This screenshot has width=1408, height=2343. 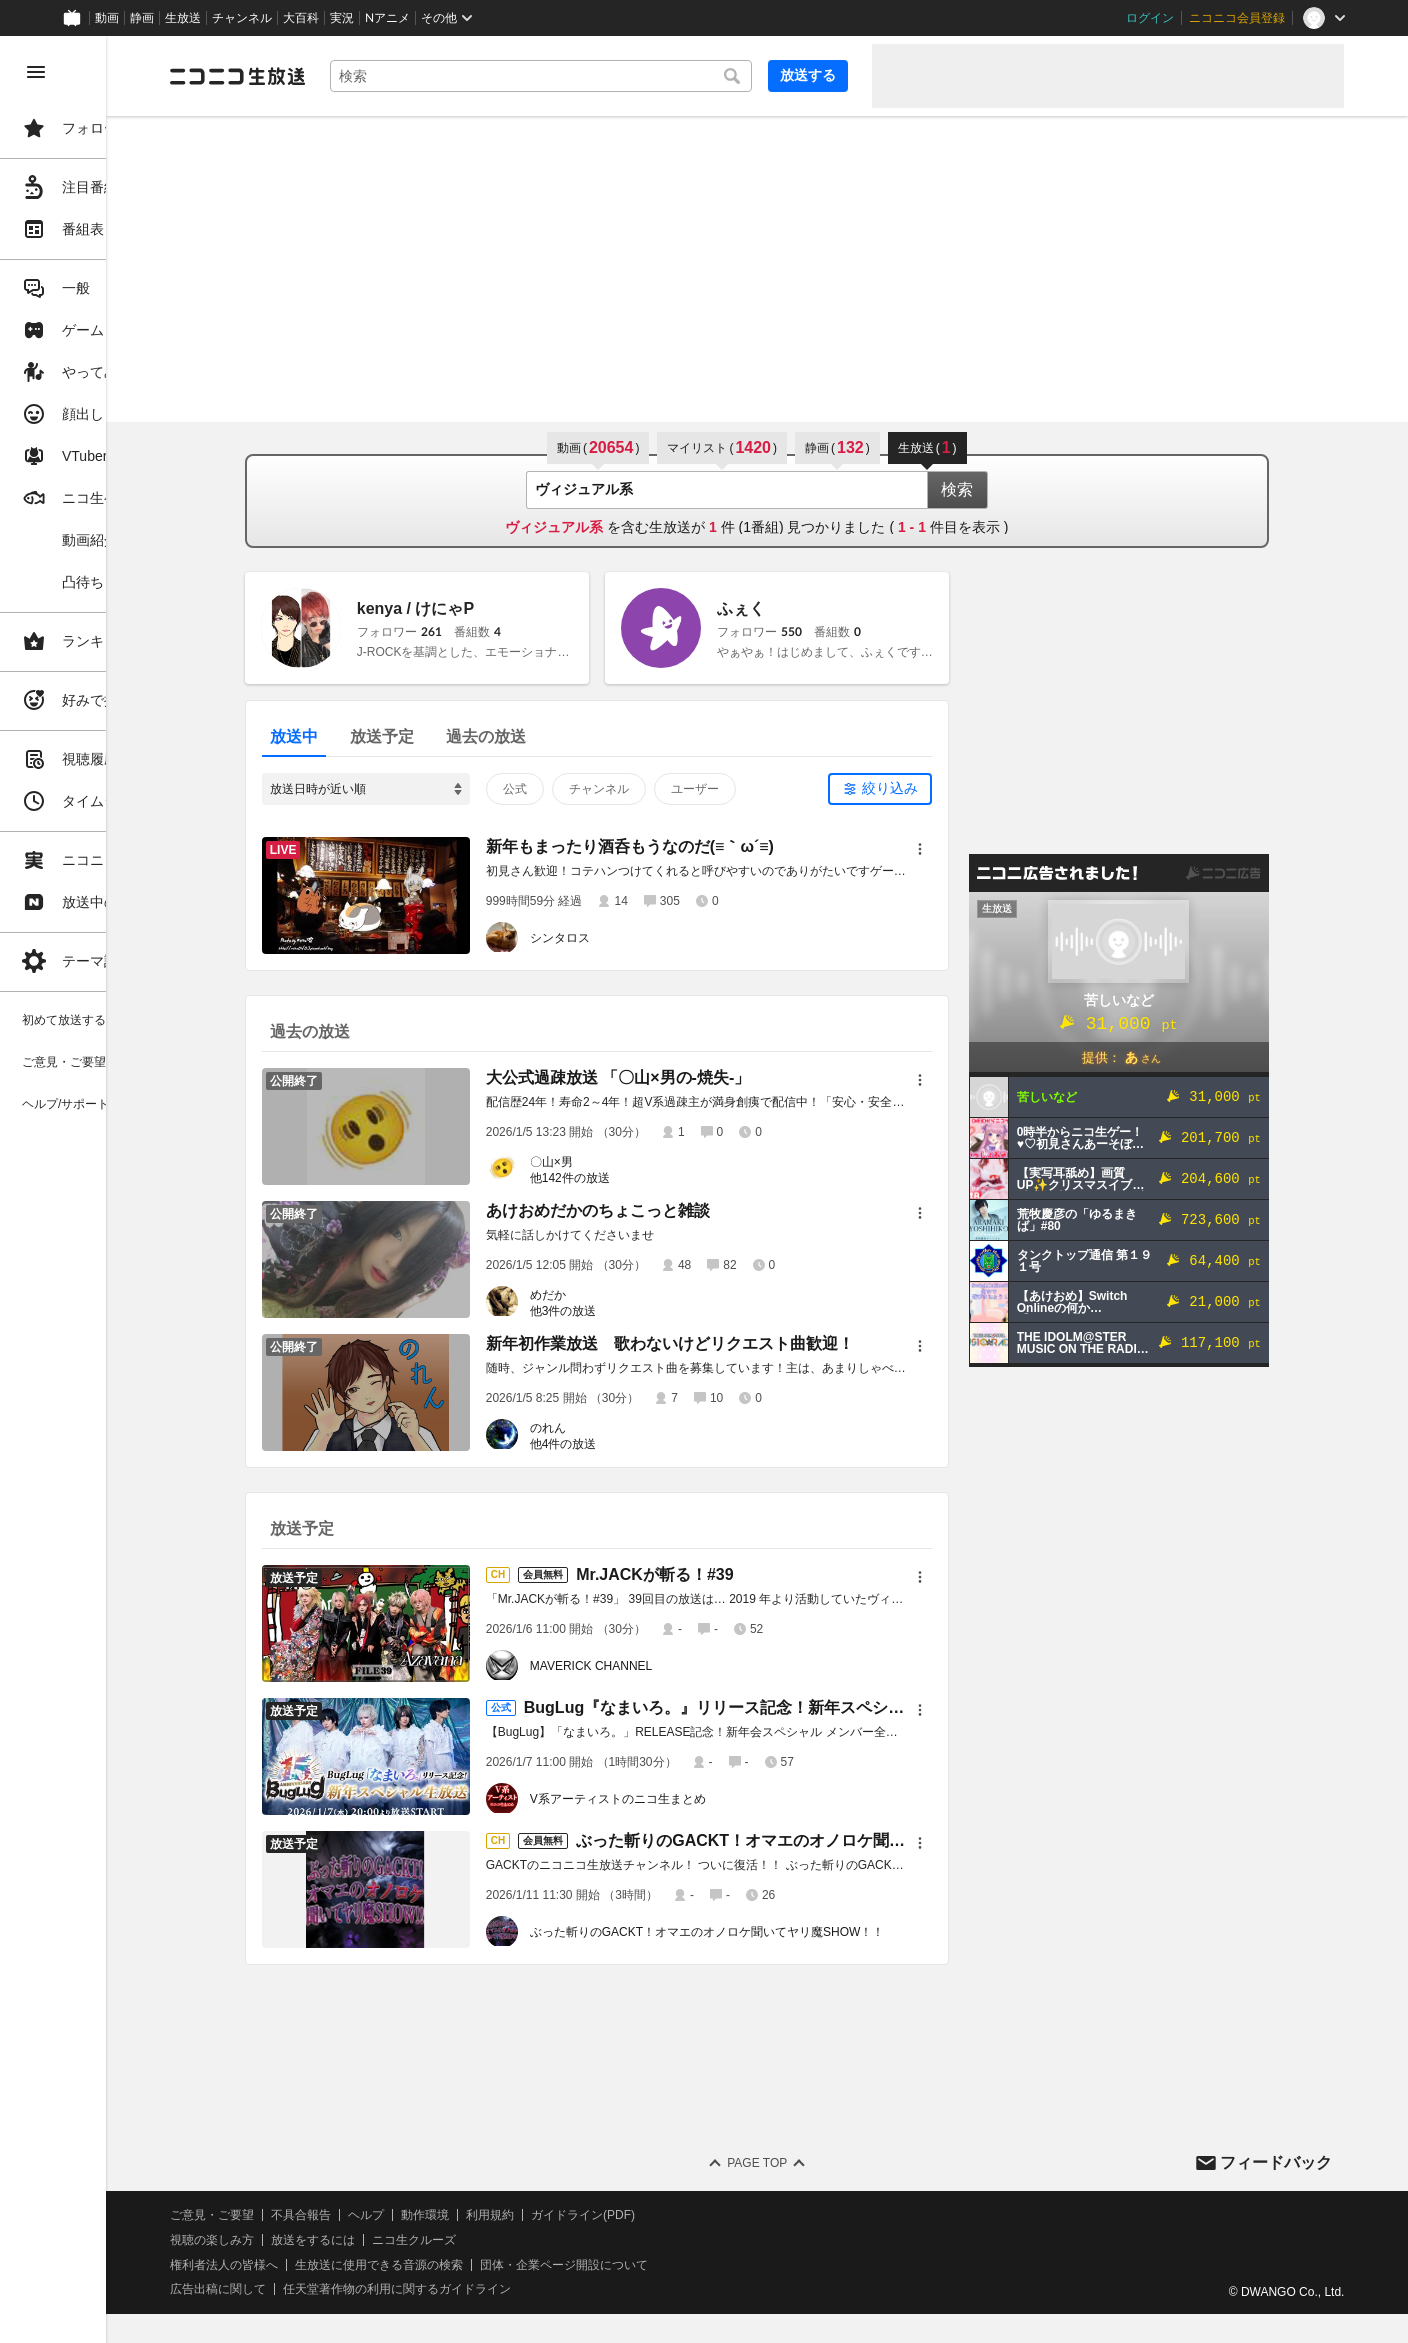 I want to click on [メニューを閉じる], so click(x=36, y=72).